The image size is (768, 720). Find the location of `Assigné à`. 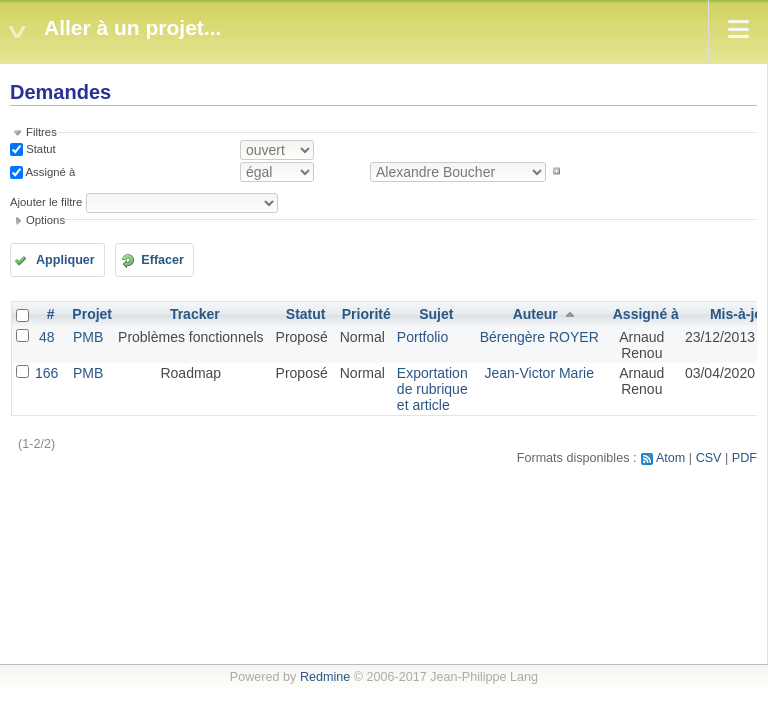

Assigné à is located at coordinates (49, 171).